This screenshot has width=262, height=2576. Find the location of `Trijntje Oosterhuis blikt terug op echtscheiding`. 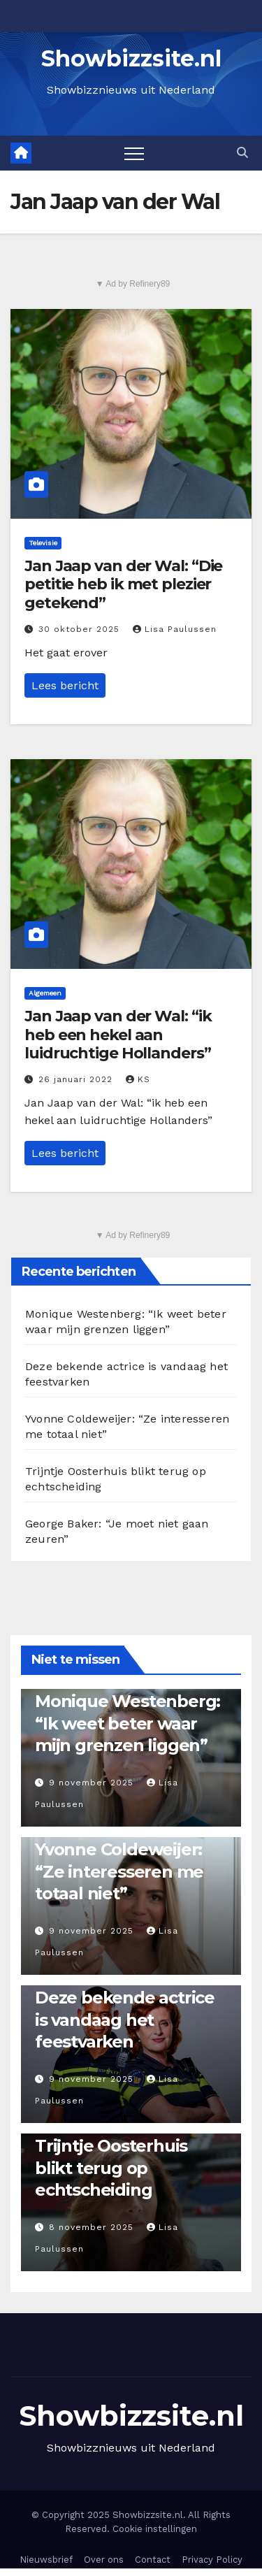

Trijntje Oosterhuis blikt terug op echtscheiding is located at coordinates (111, 2167).